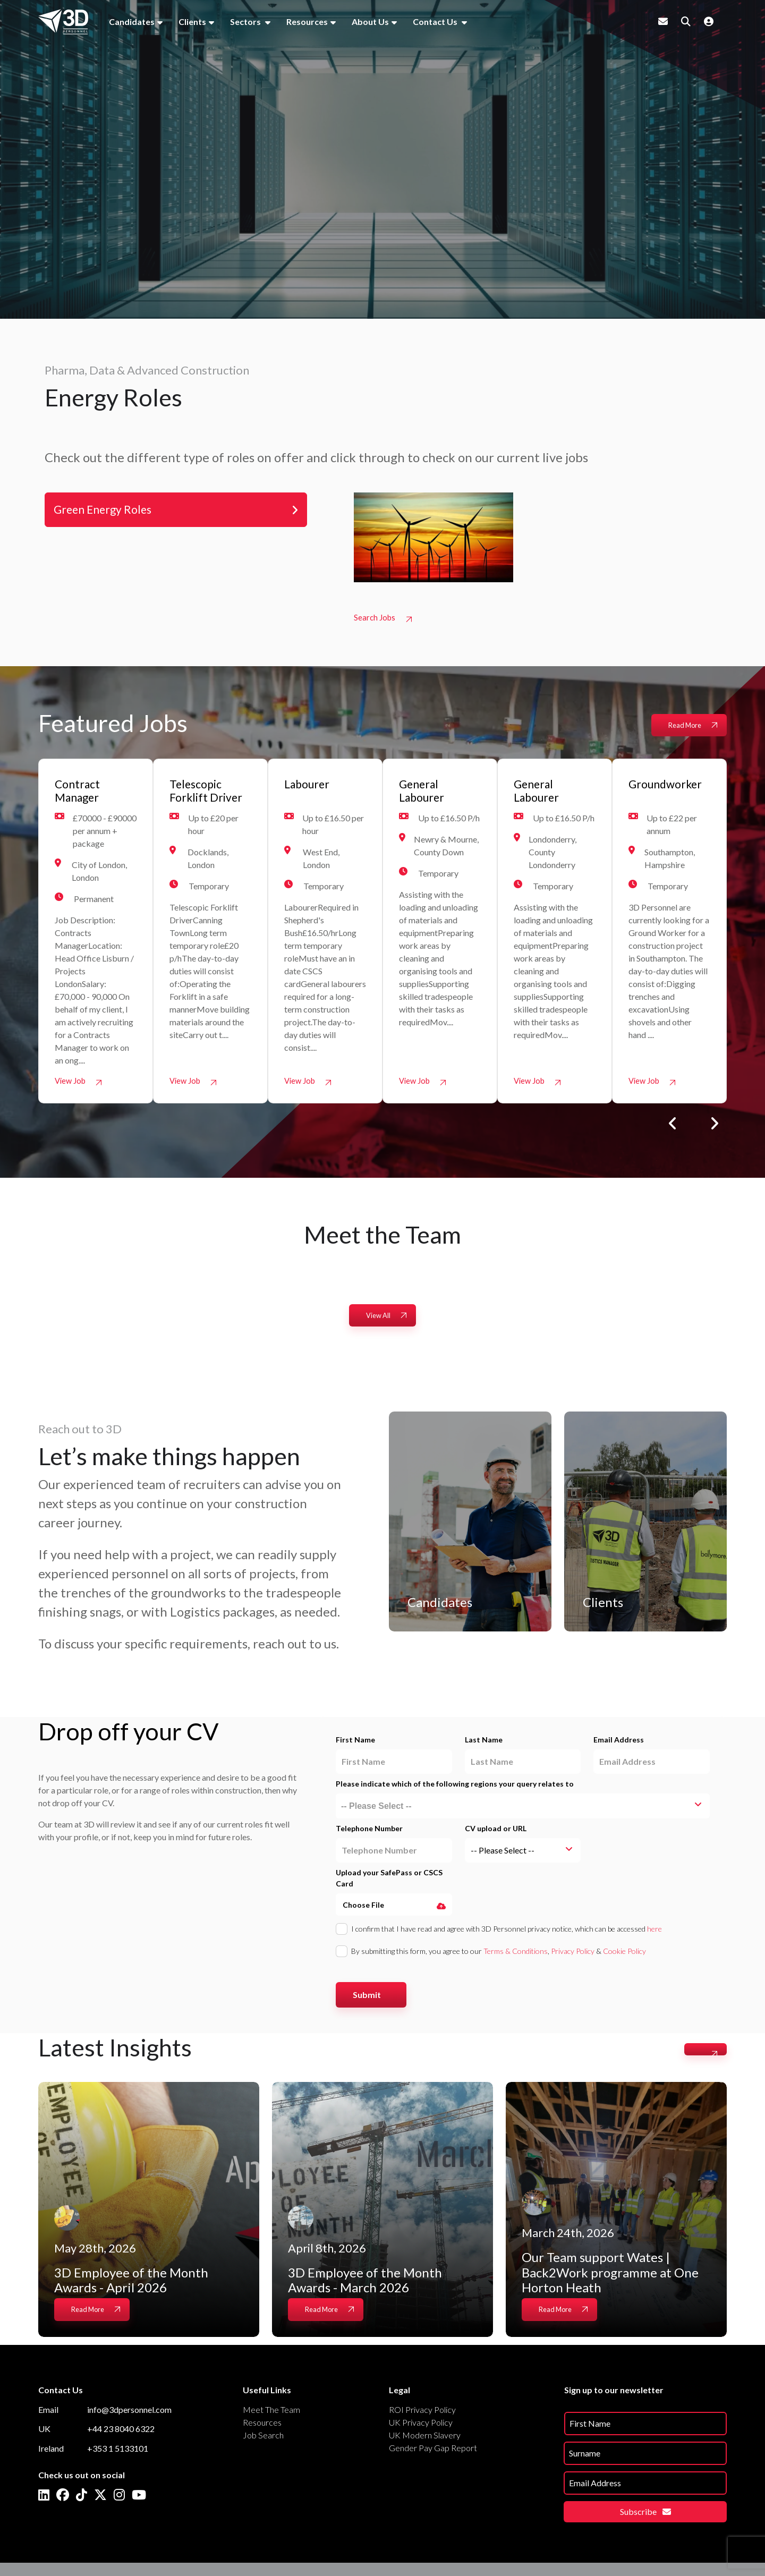  What do you see at coordinates (370, 21) in the screenshot?
I see `About Us` at bounding box center [370, 21].